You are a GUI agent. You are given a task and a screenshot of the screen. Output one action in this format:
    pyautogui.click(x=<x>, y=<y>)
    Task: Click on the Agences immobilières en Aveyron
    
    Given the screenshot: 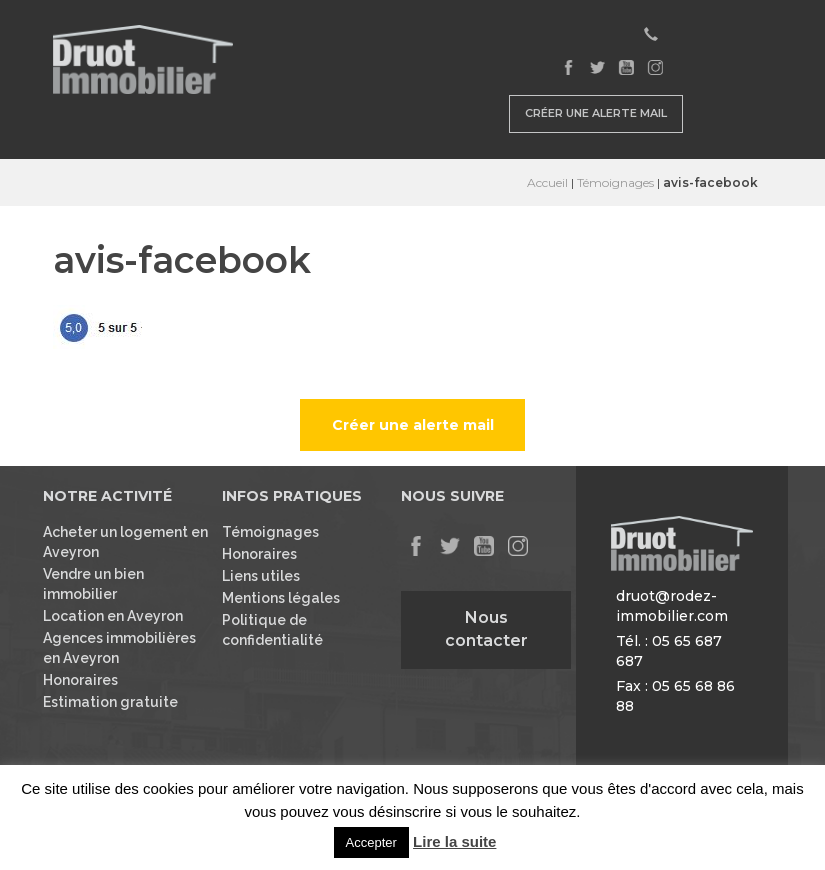 What is the action you would take?
    pyautogui.click(x=119, y=648)
    